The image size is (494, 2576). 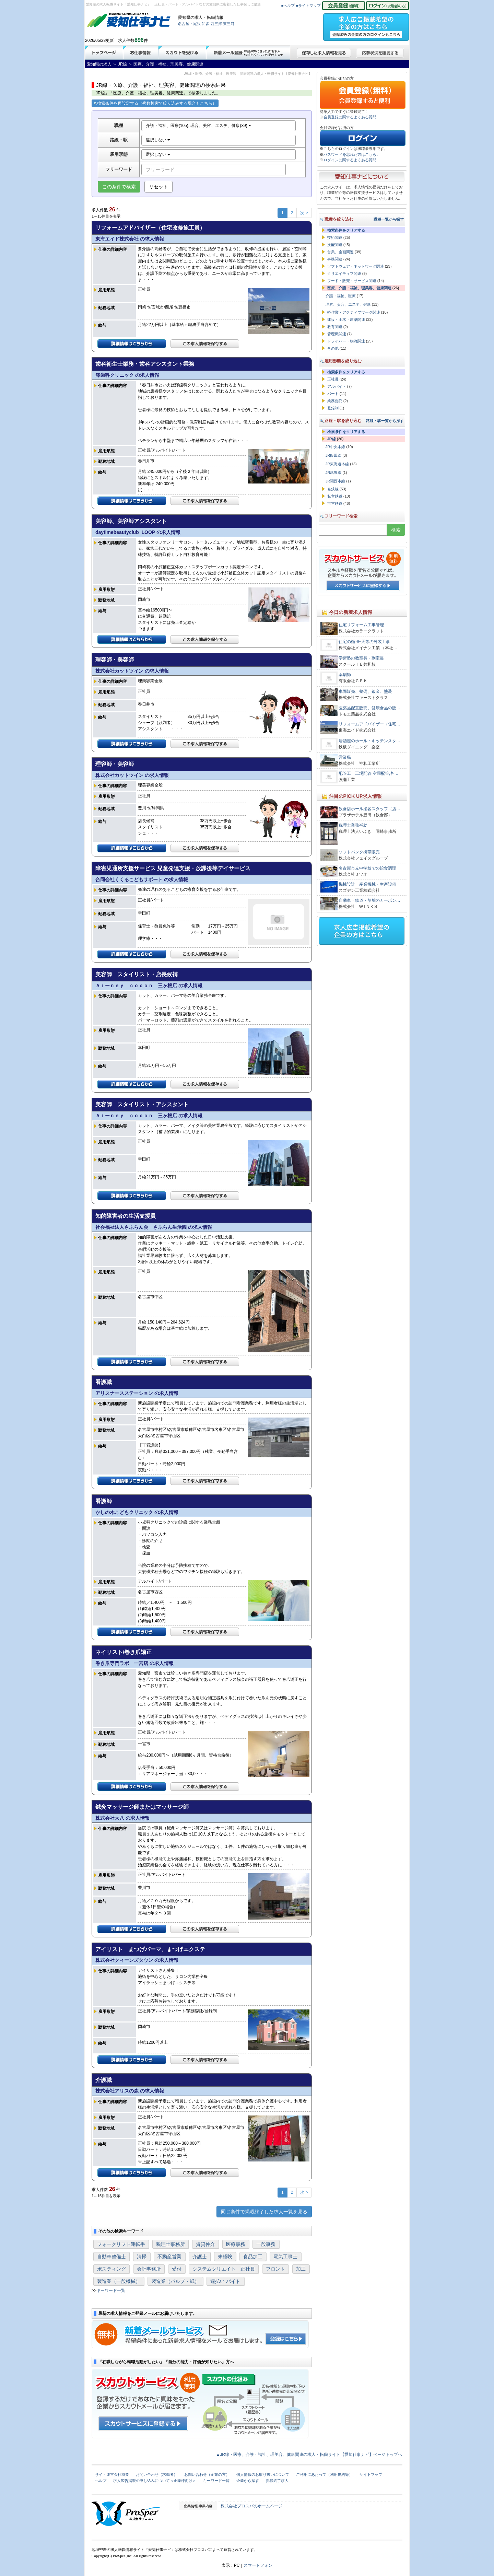 What do you see at coordinates (359, 852) in the screenshot?
I see `ソフトバンク携帯販売` at bounding box center [359, 852].